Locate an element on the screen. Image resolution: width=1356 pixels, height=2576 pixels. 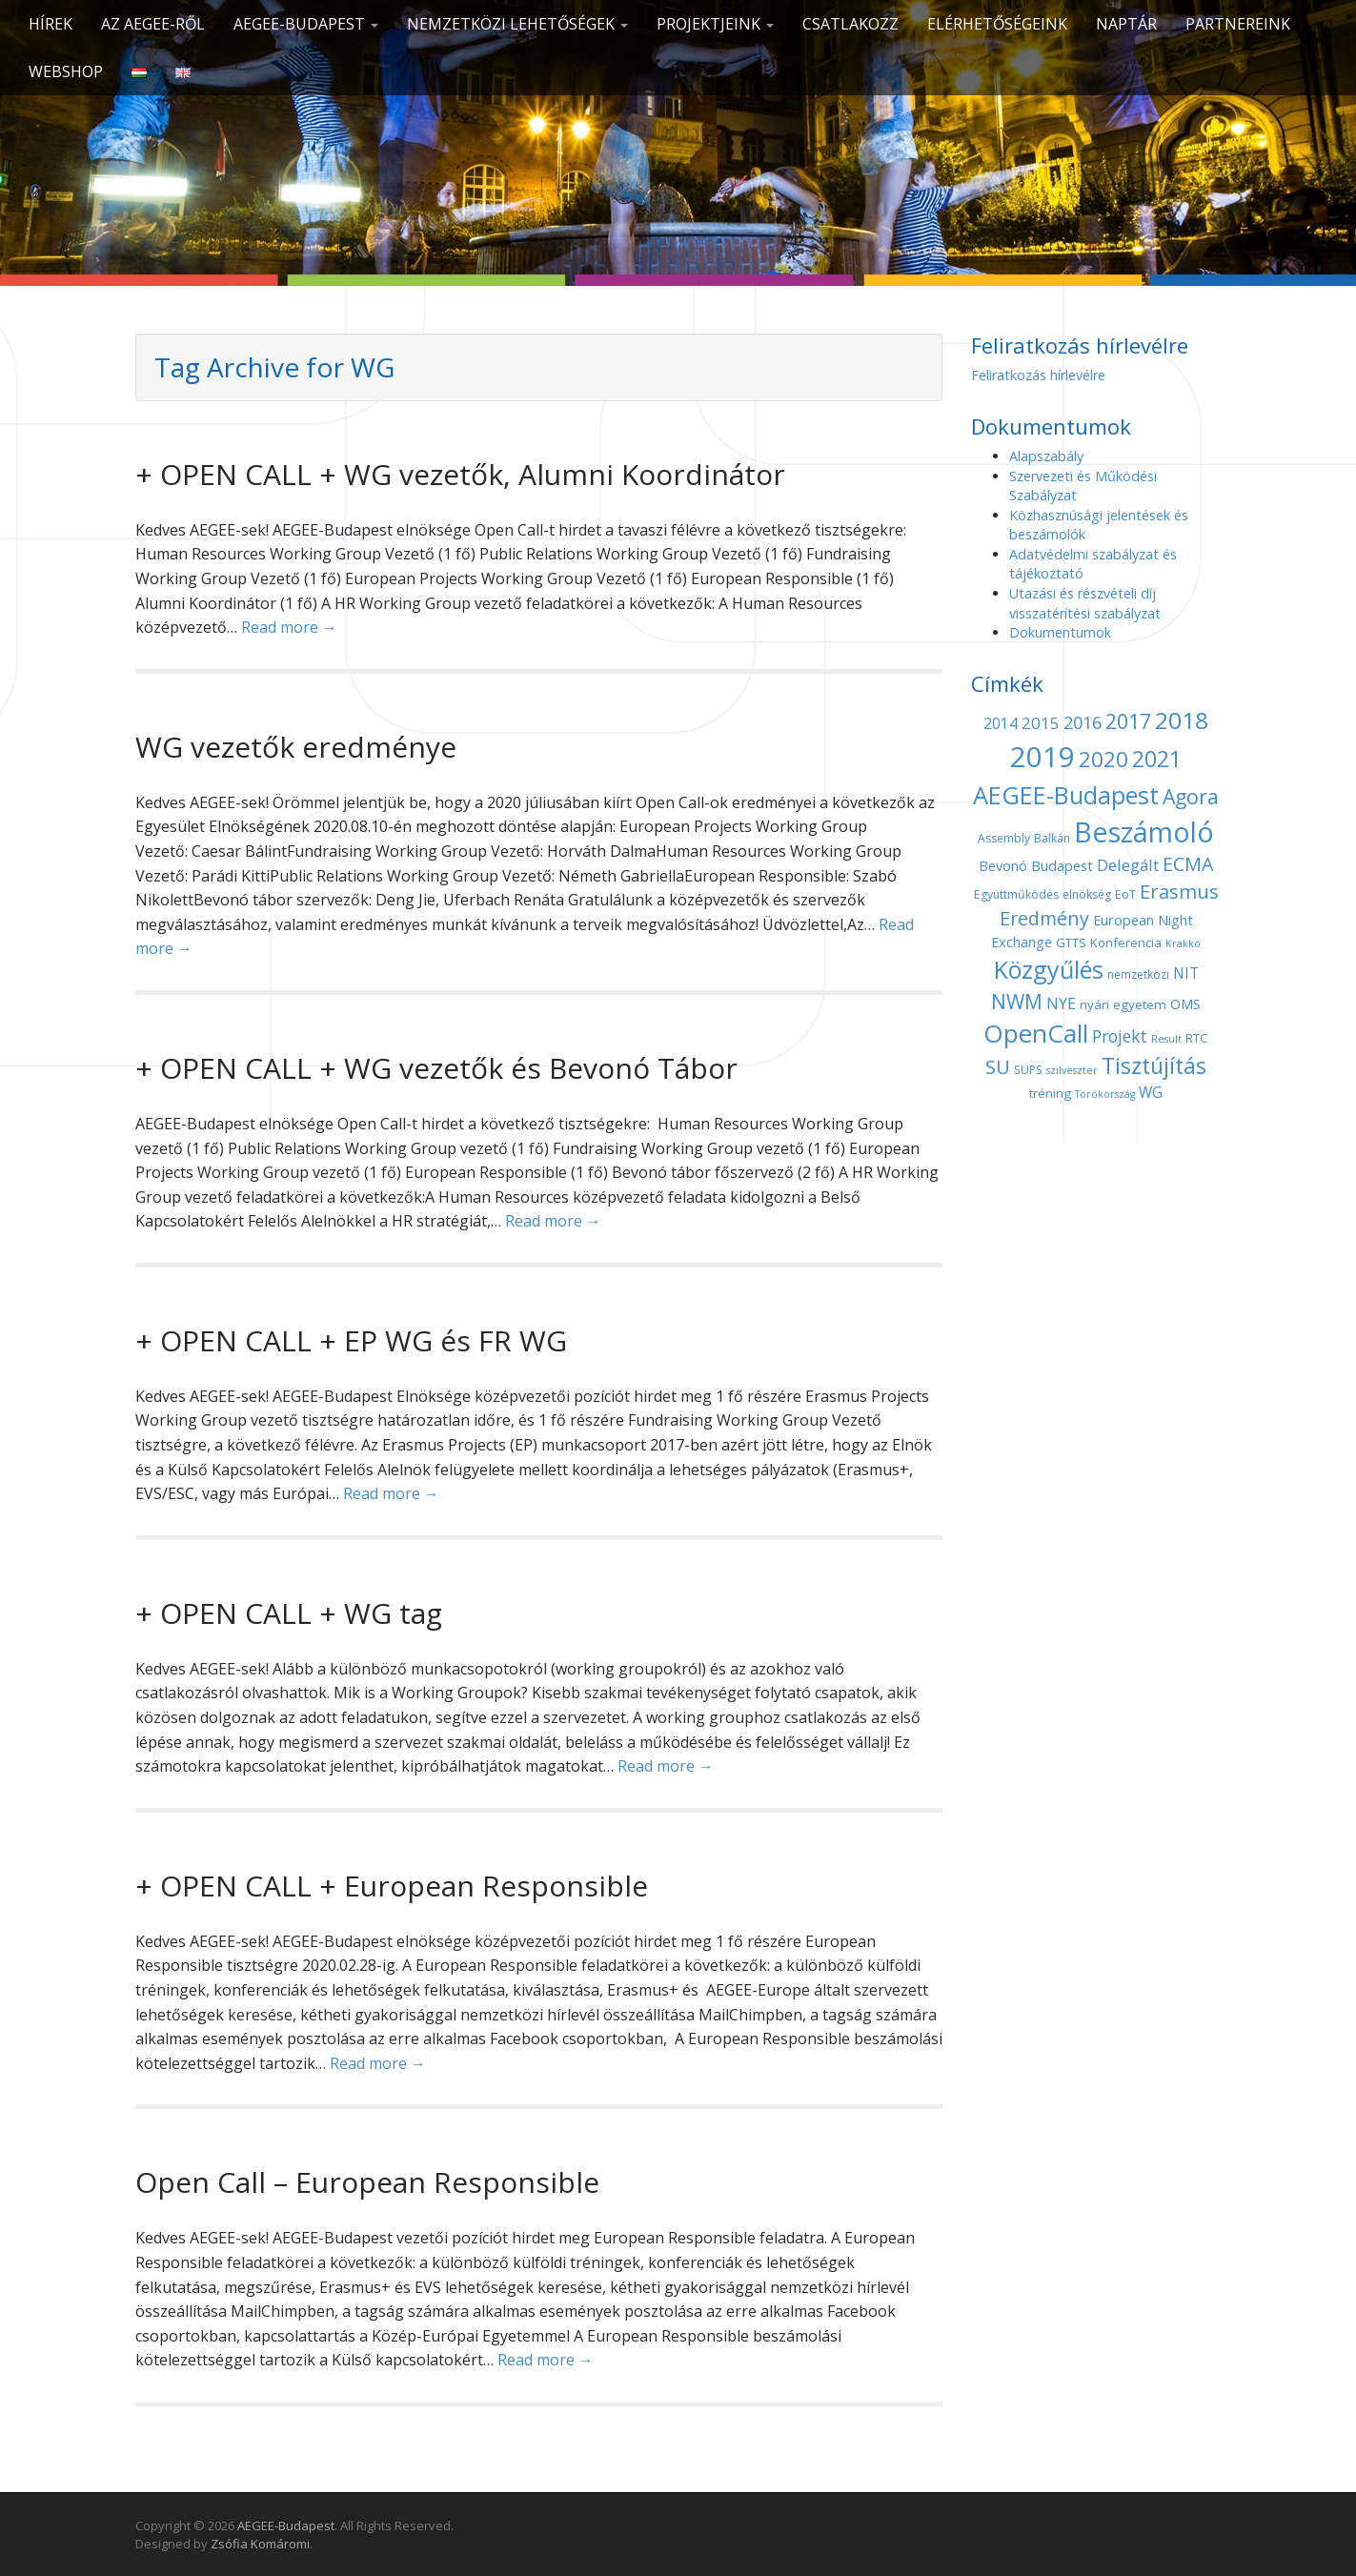
tréning [tréning (5 elem)] is located at coordinates (1050, 1093).